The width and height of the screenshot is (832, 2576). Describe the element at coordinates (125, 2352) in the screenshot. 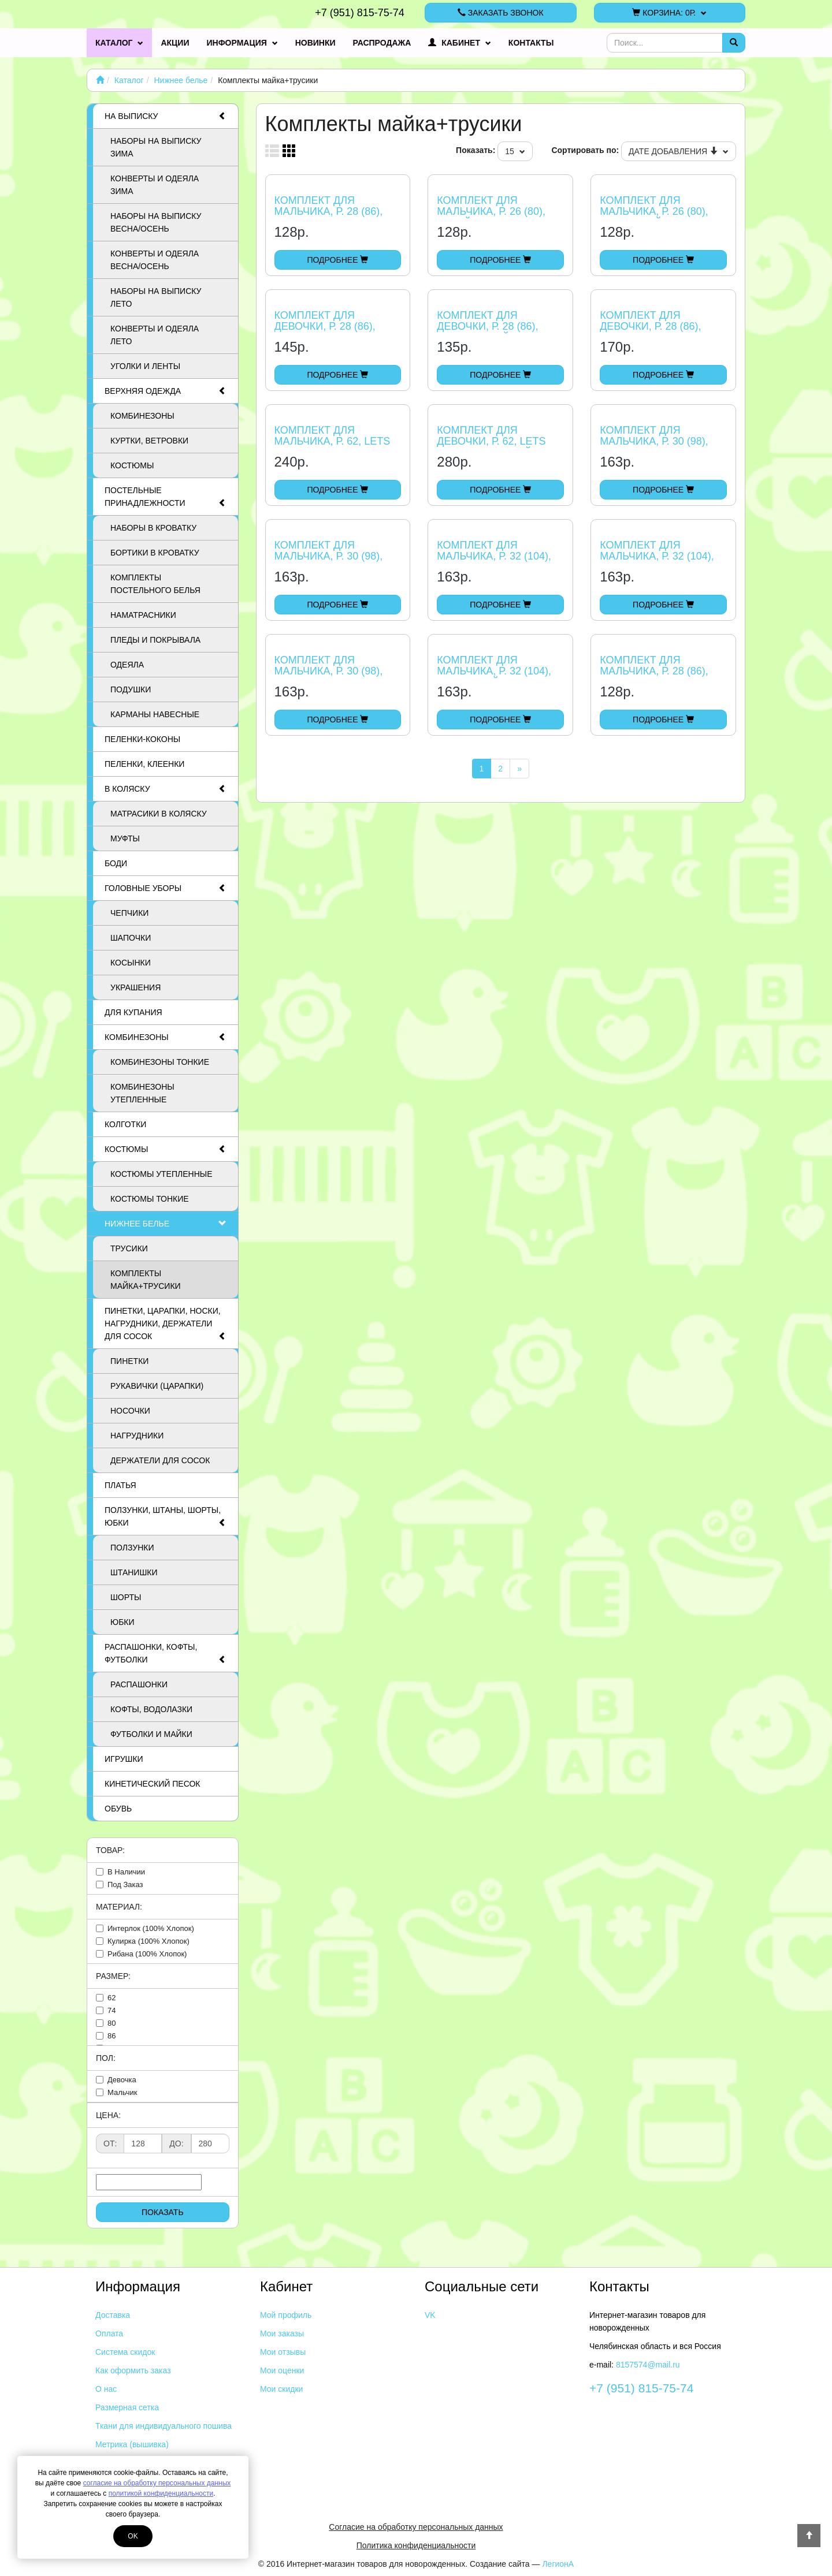

I see `Система скидок` at that location.